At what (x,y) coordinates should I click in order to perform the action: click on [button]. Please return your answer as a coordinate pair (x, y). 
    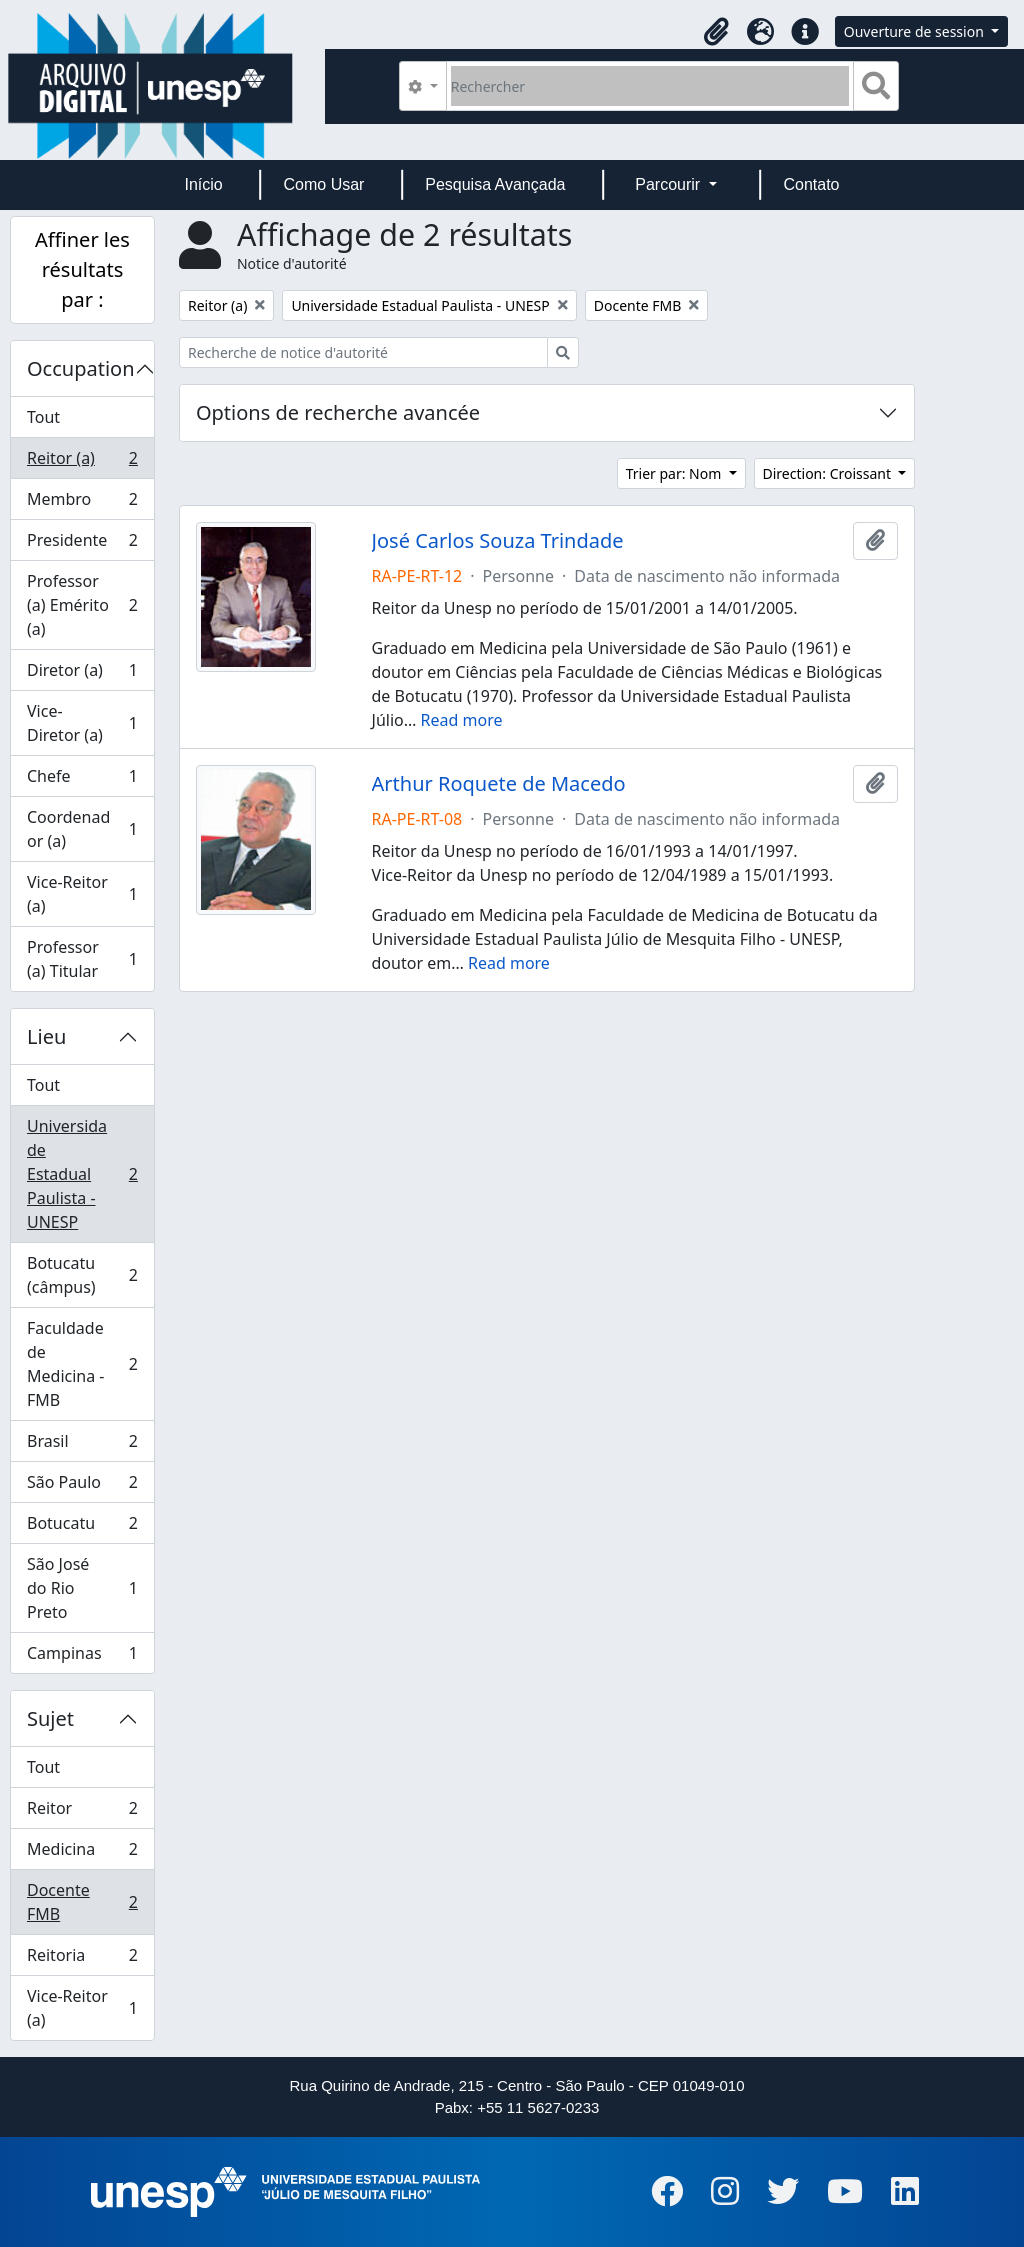
    Looking at the image, I should click on (717, 32).